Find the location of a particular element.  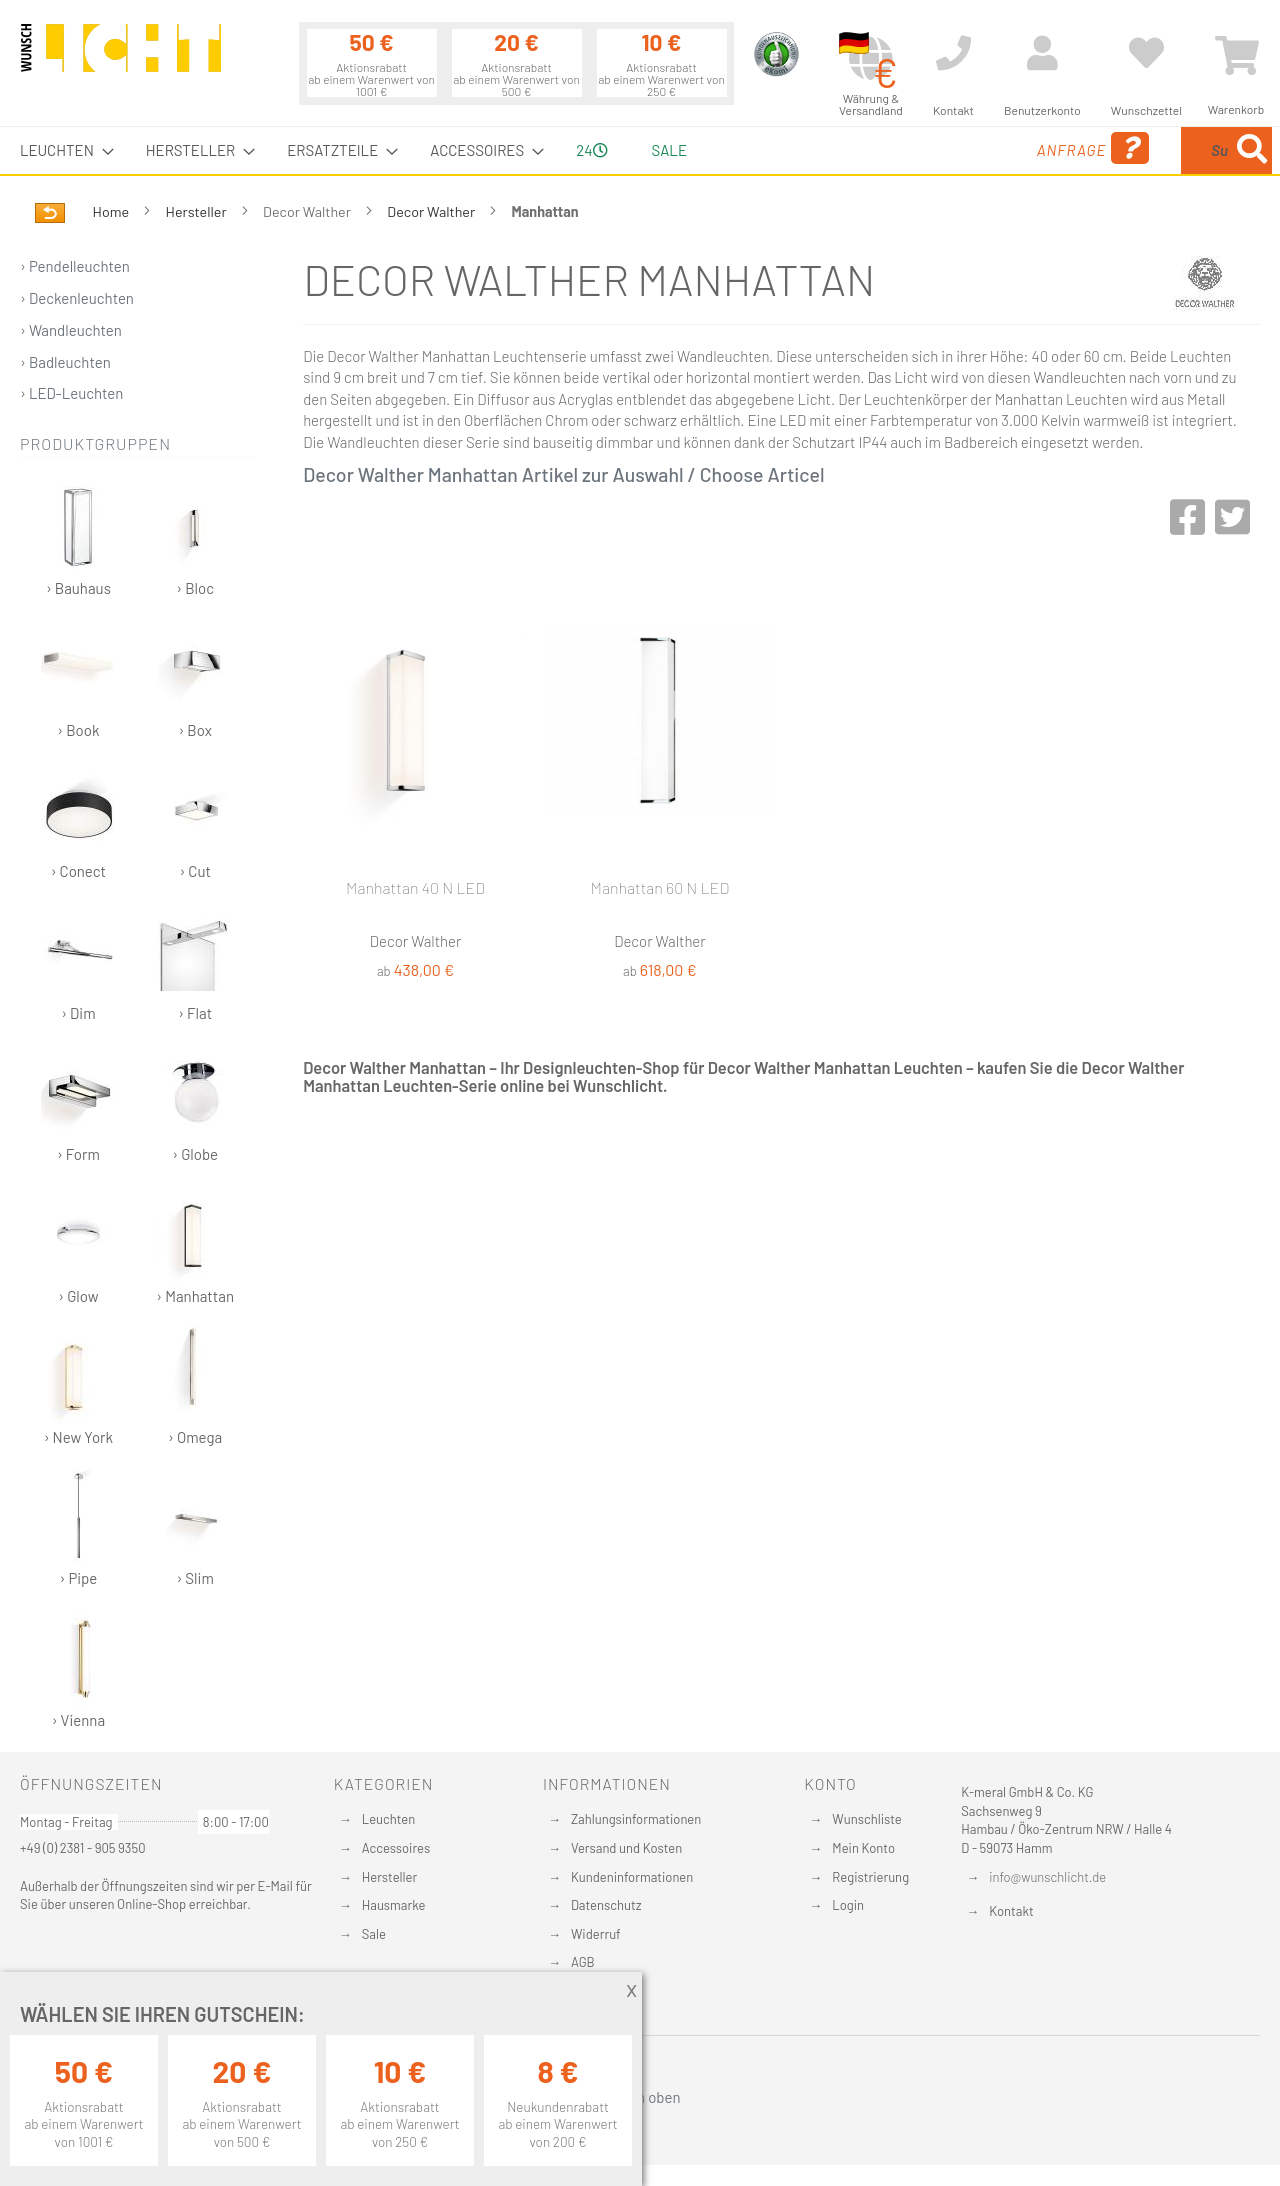

› Vienna is located at coordinates (78, 1669).